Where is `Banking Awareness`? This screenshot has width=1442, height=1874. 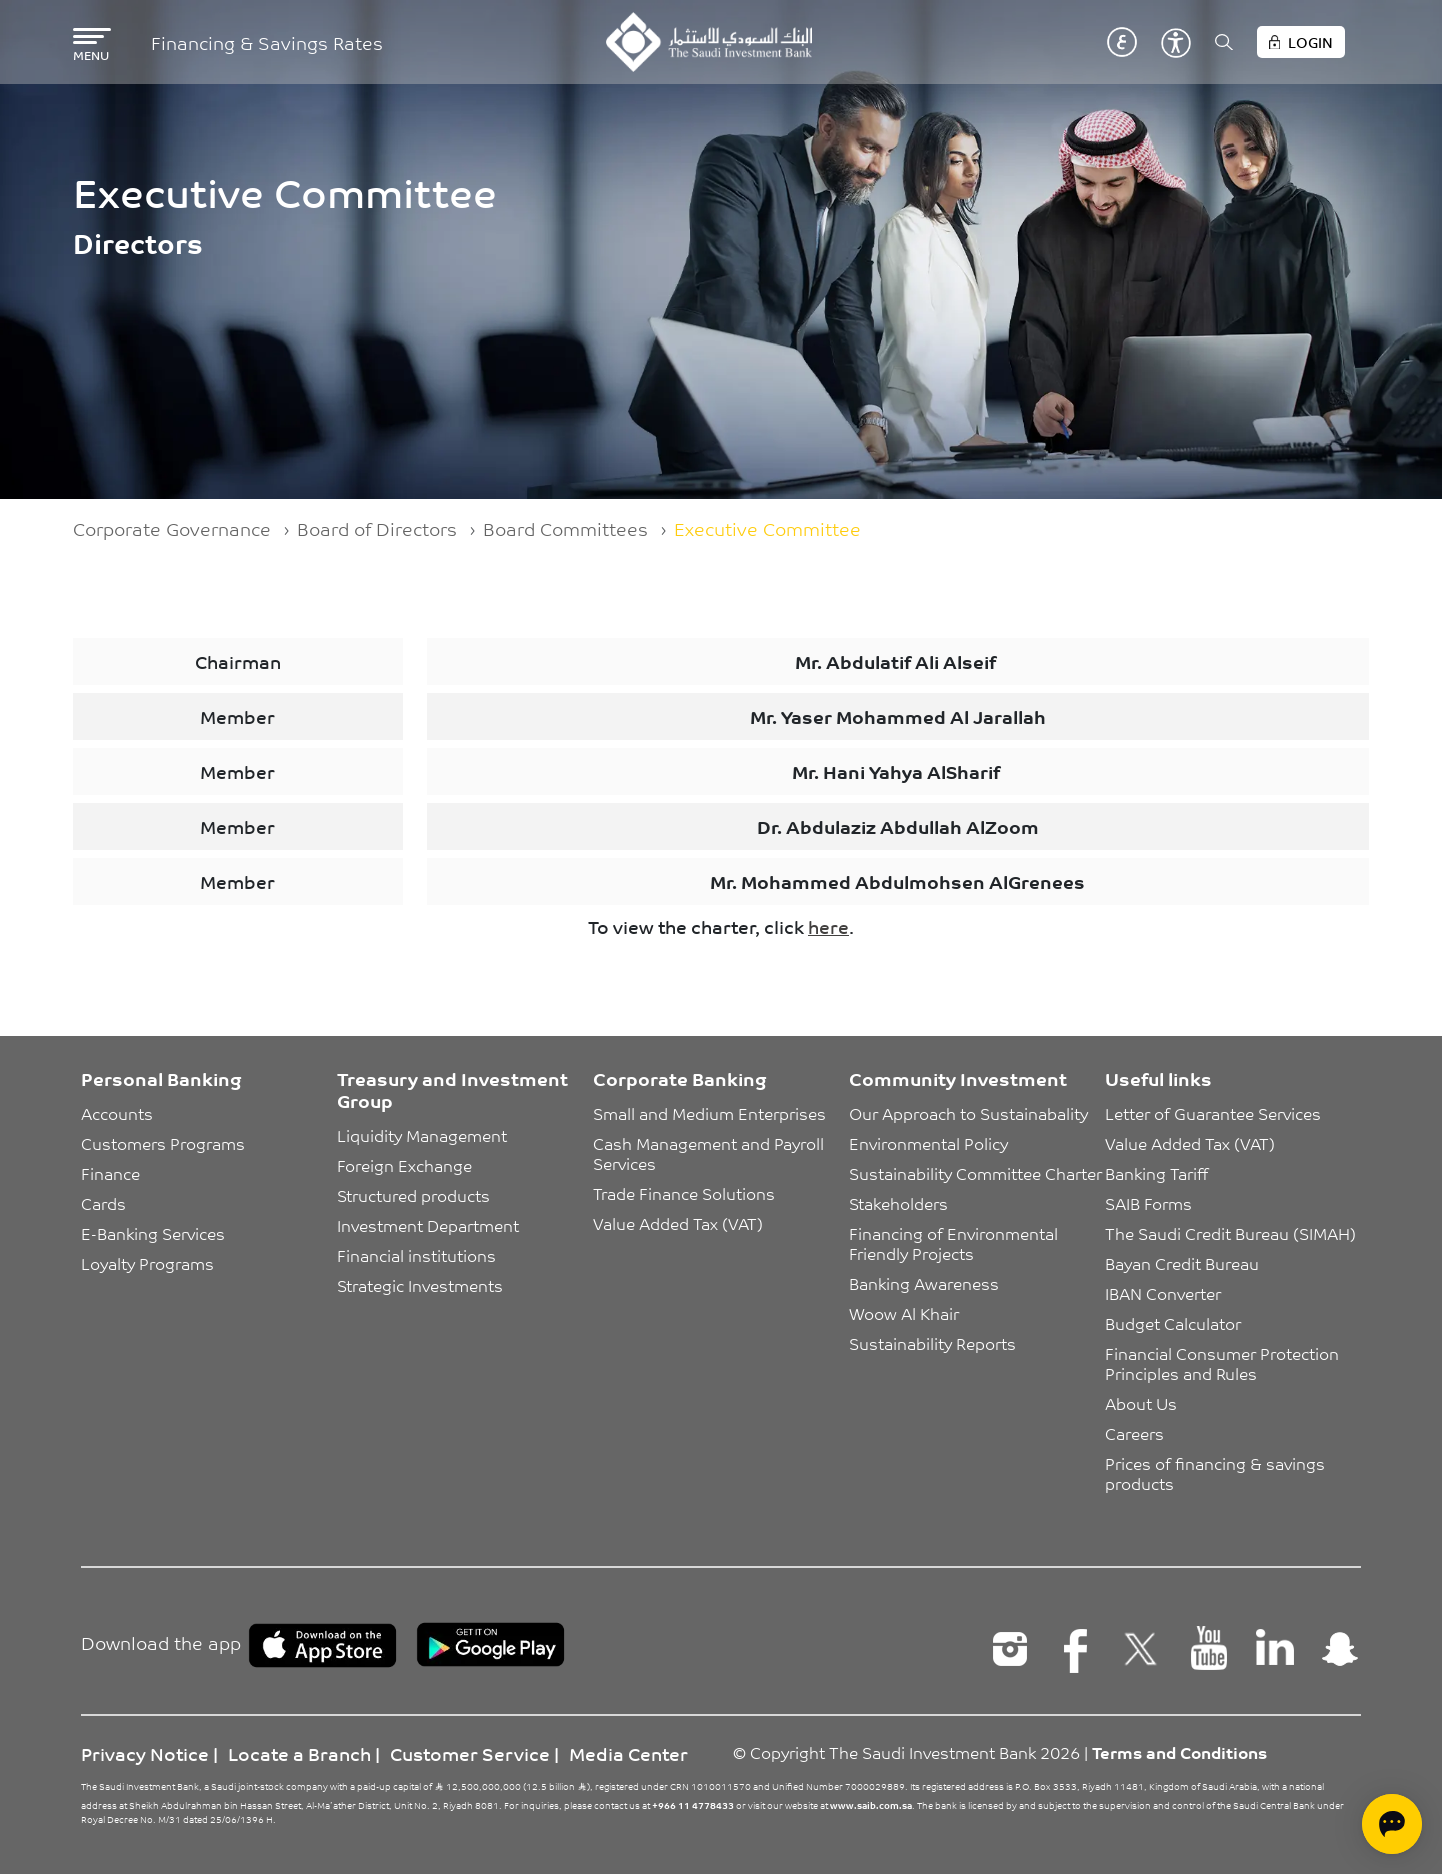
Banking Awareness is located at coordinates (924, 1283).